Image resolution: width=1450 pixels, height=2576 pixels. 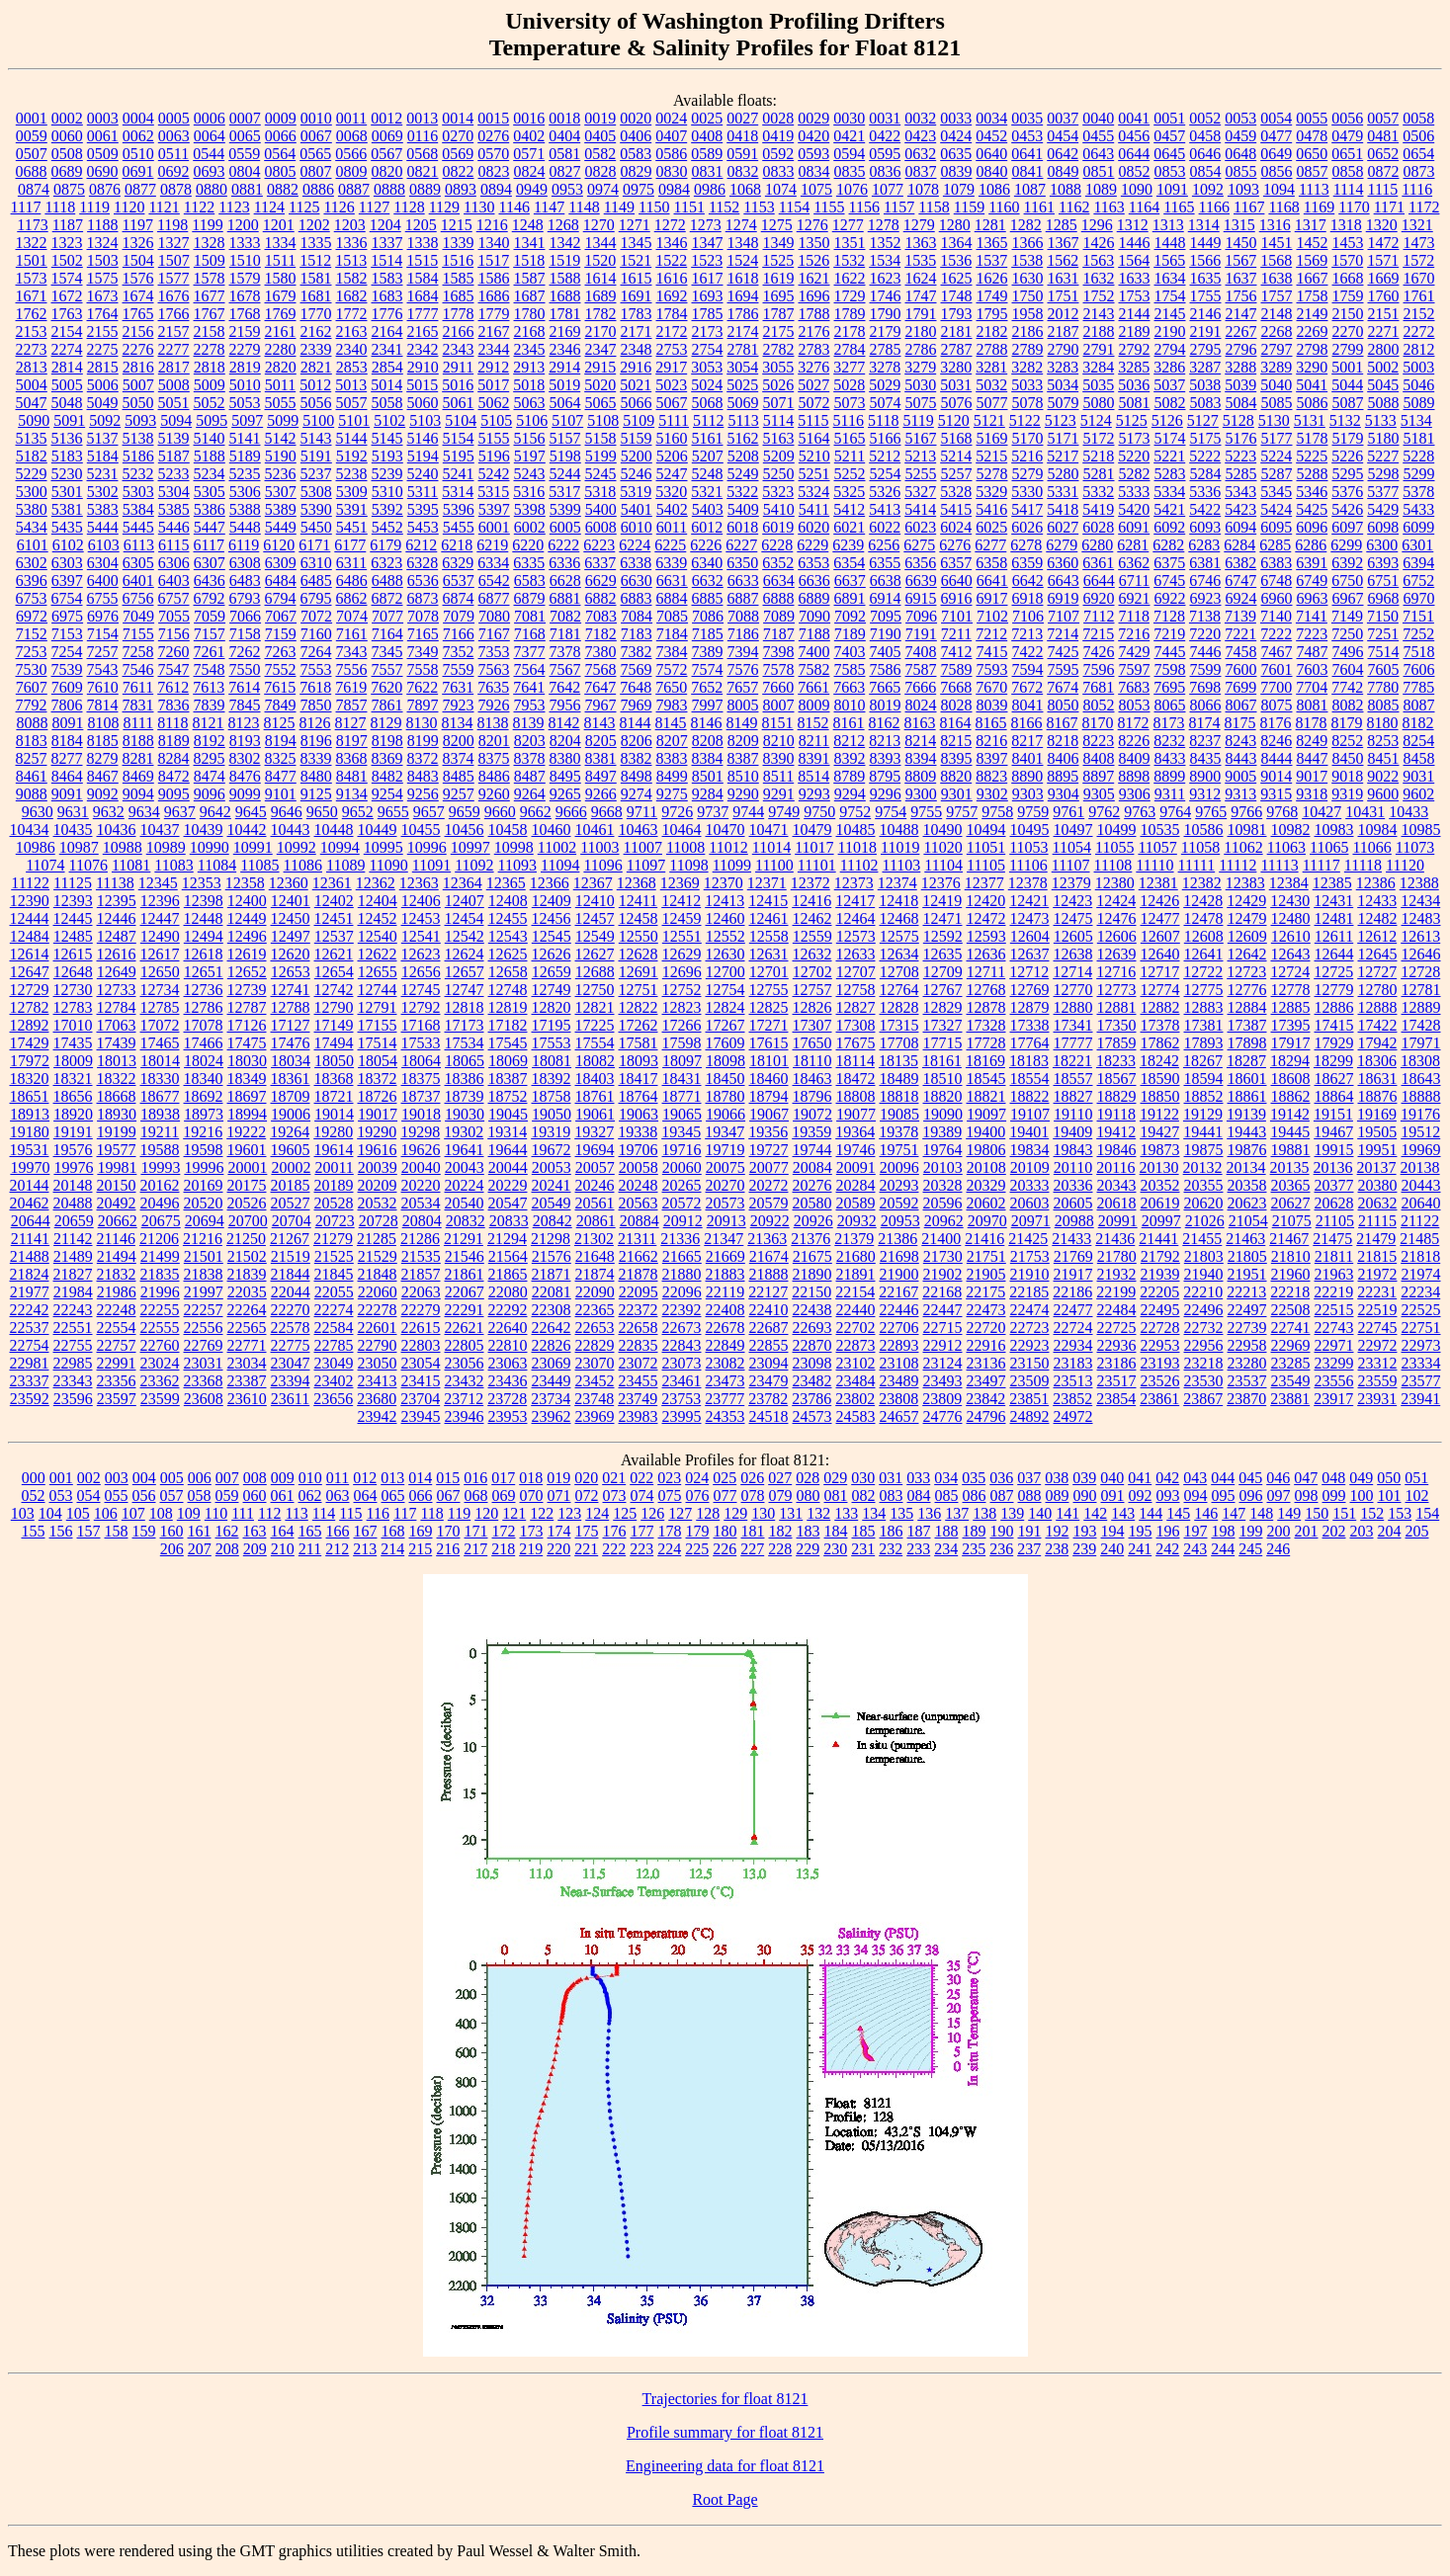 I want to click on 8126, so click(x=315, y=722).